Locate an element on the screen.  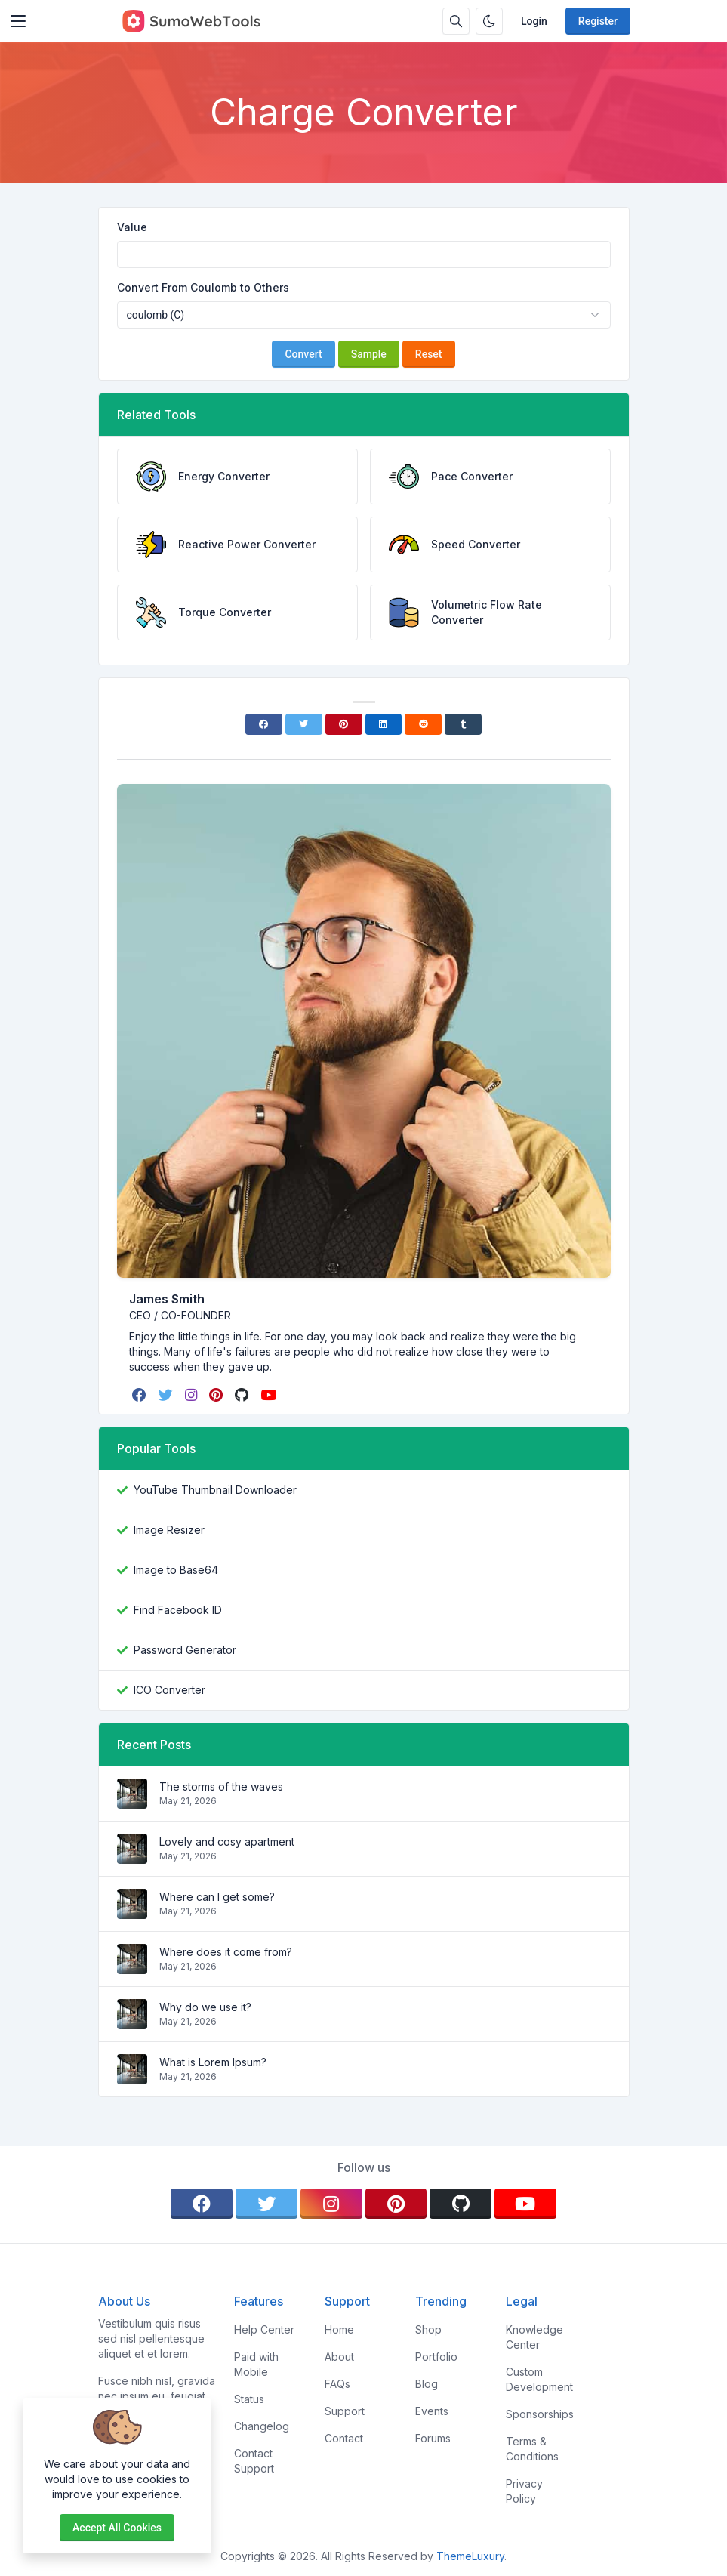
[Tumblr] is located at coordinates (463, 724).